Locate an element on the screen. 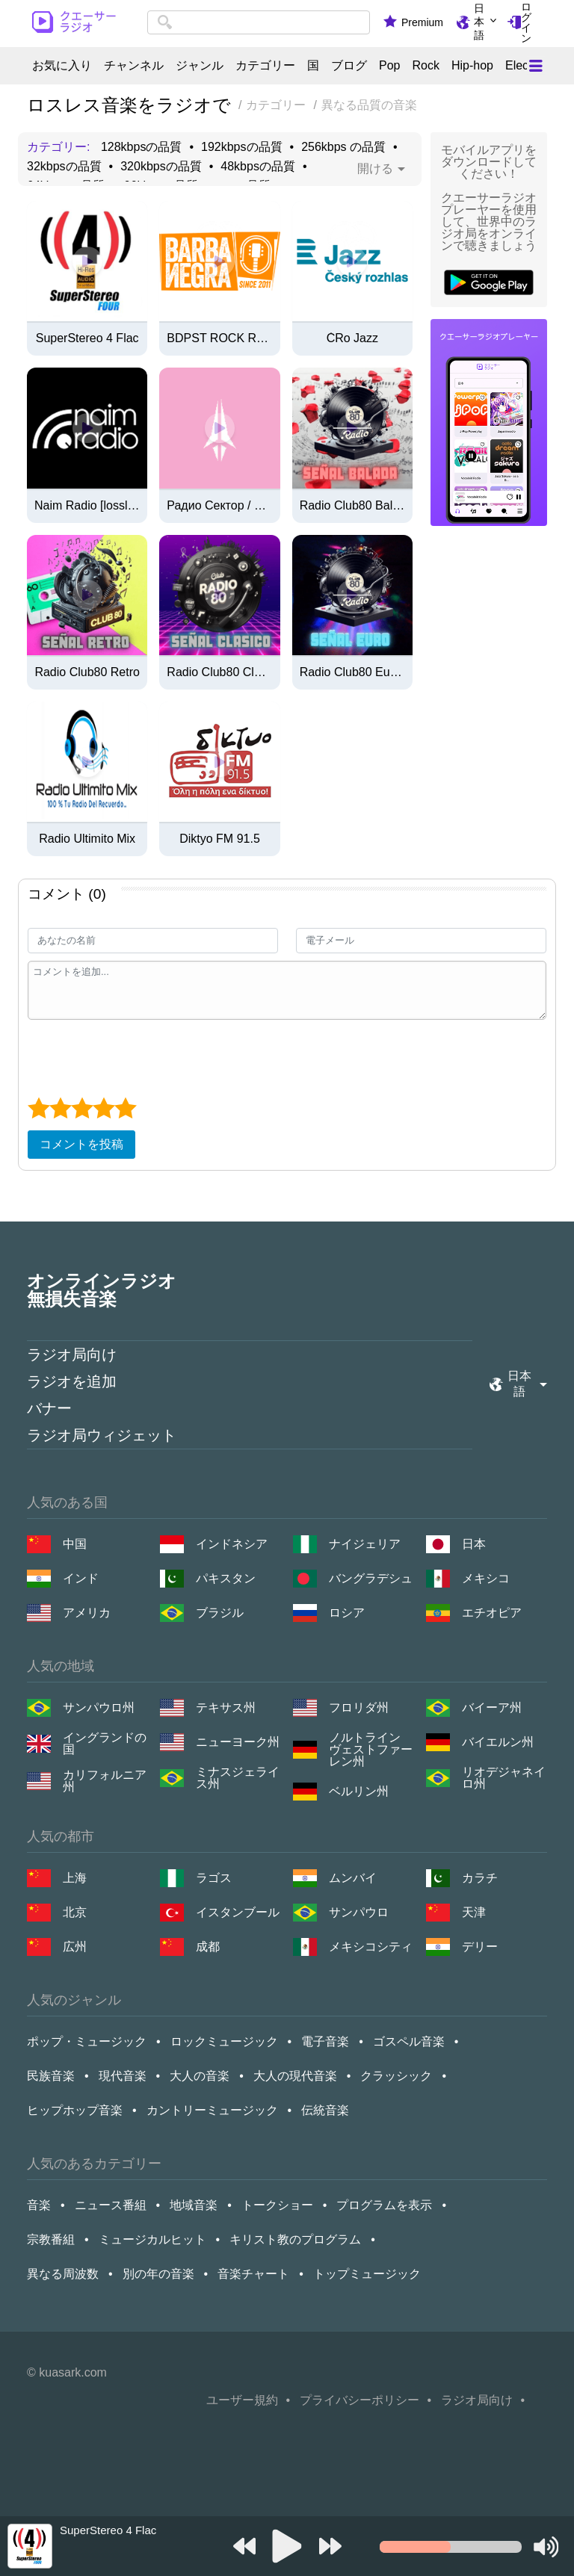 Image resolution: width=574 pixels, height=2576 pixels. 大人の現代音楽 is located at coordinates (295, 2075).